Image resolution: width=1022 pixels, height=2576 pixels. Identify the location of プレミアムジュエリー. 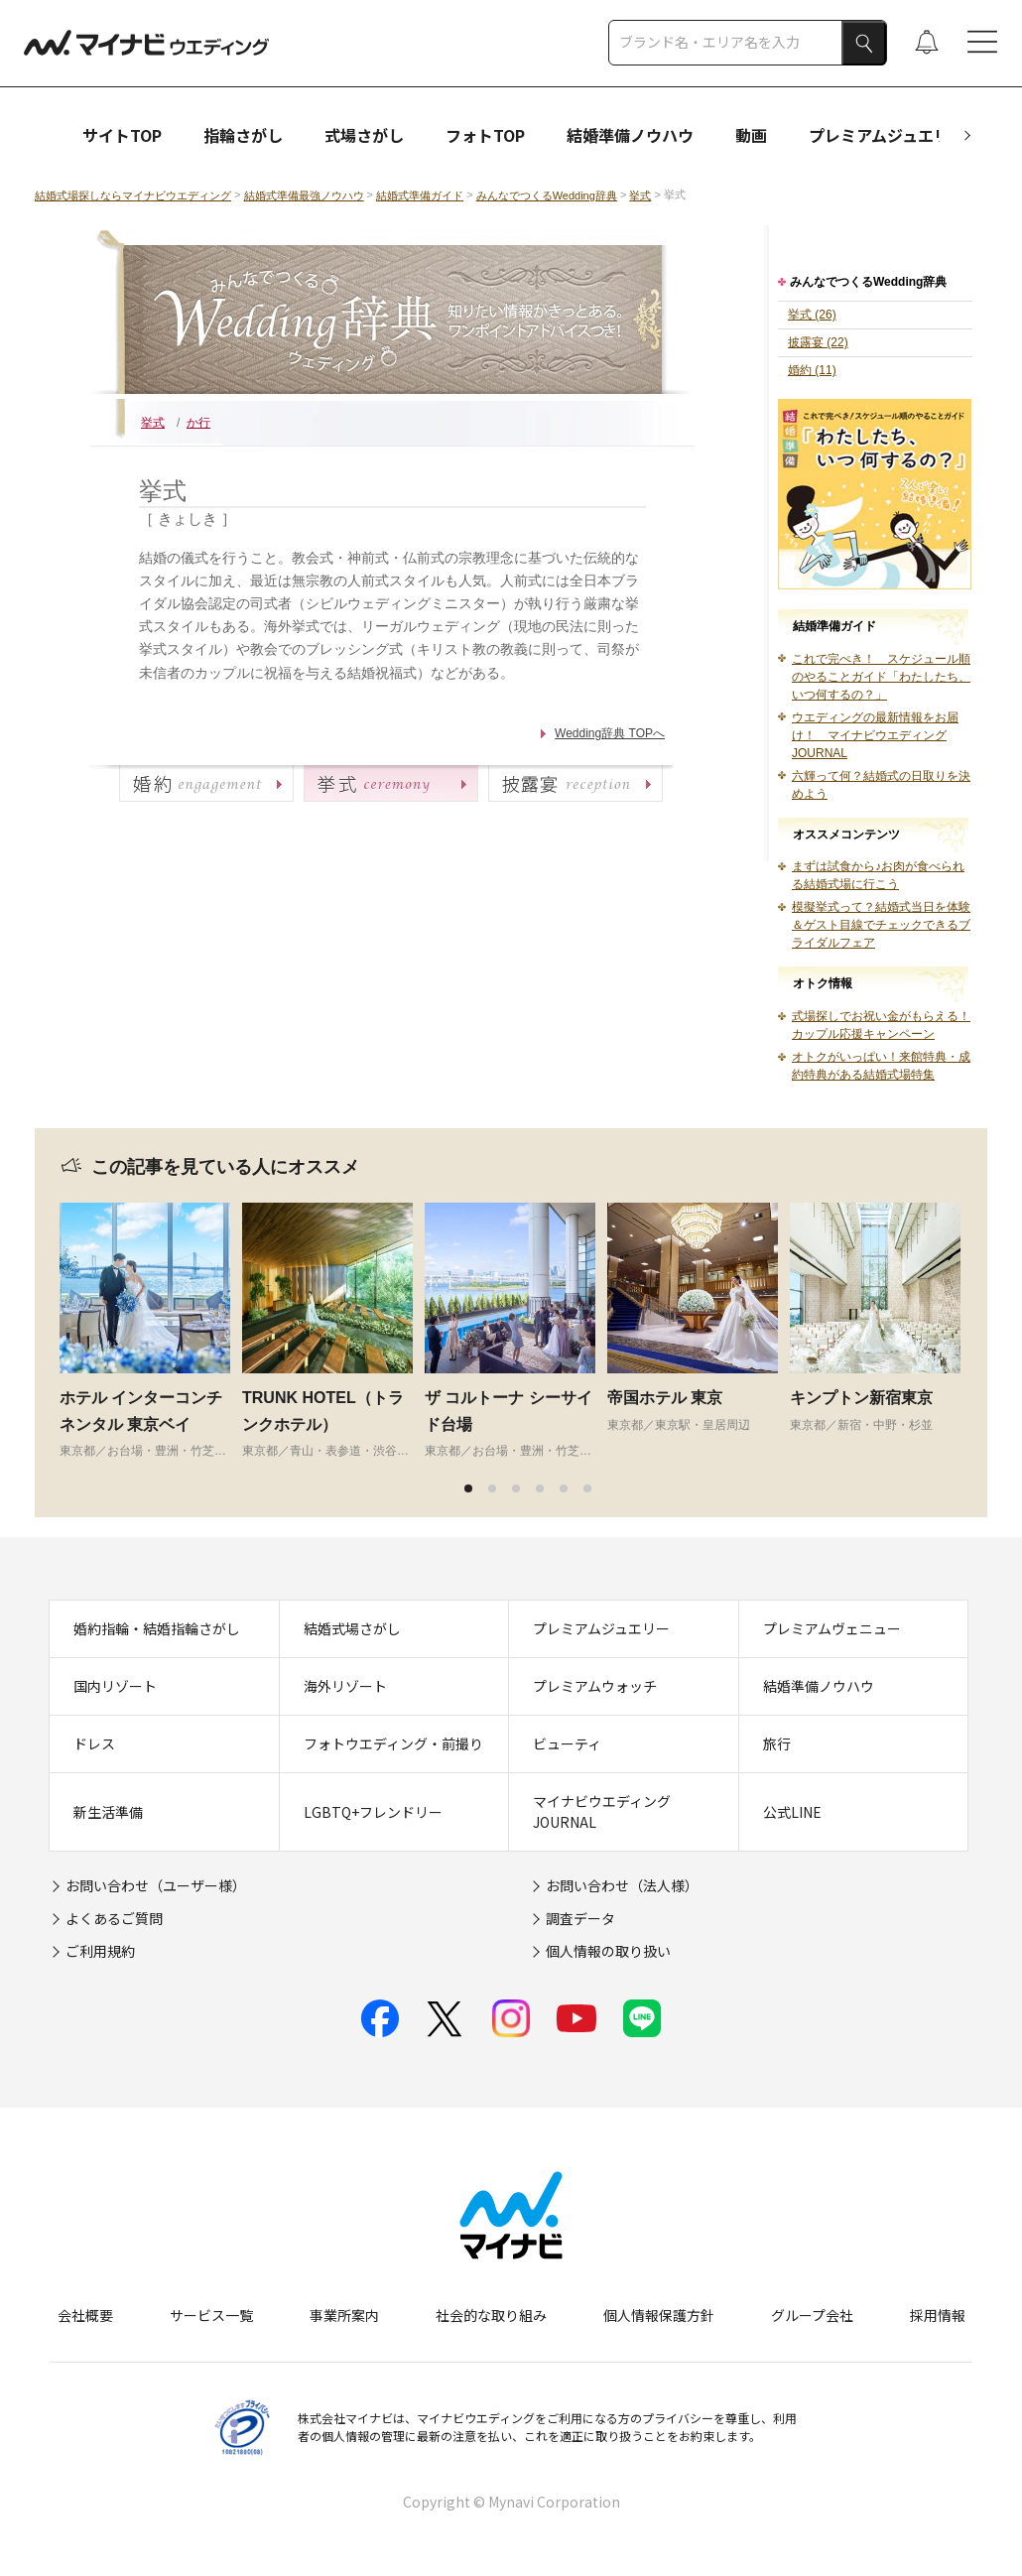
(887, 135).